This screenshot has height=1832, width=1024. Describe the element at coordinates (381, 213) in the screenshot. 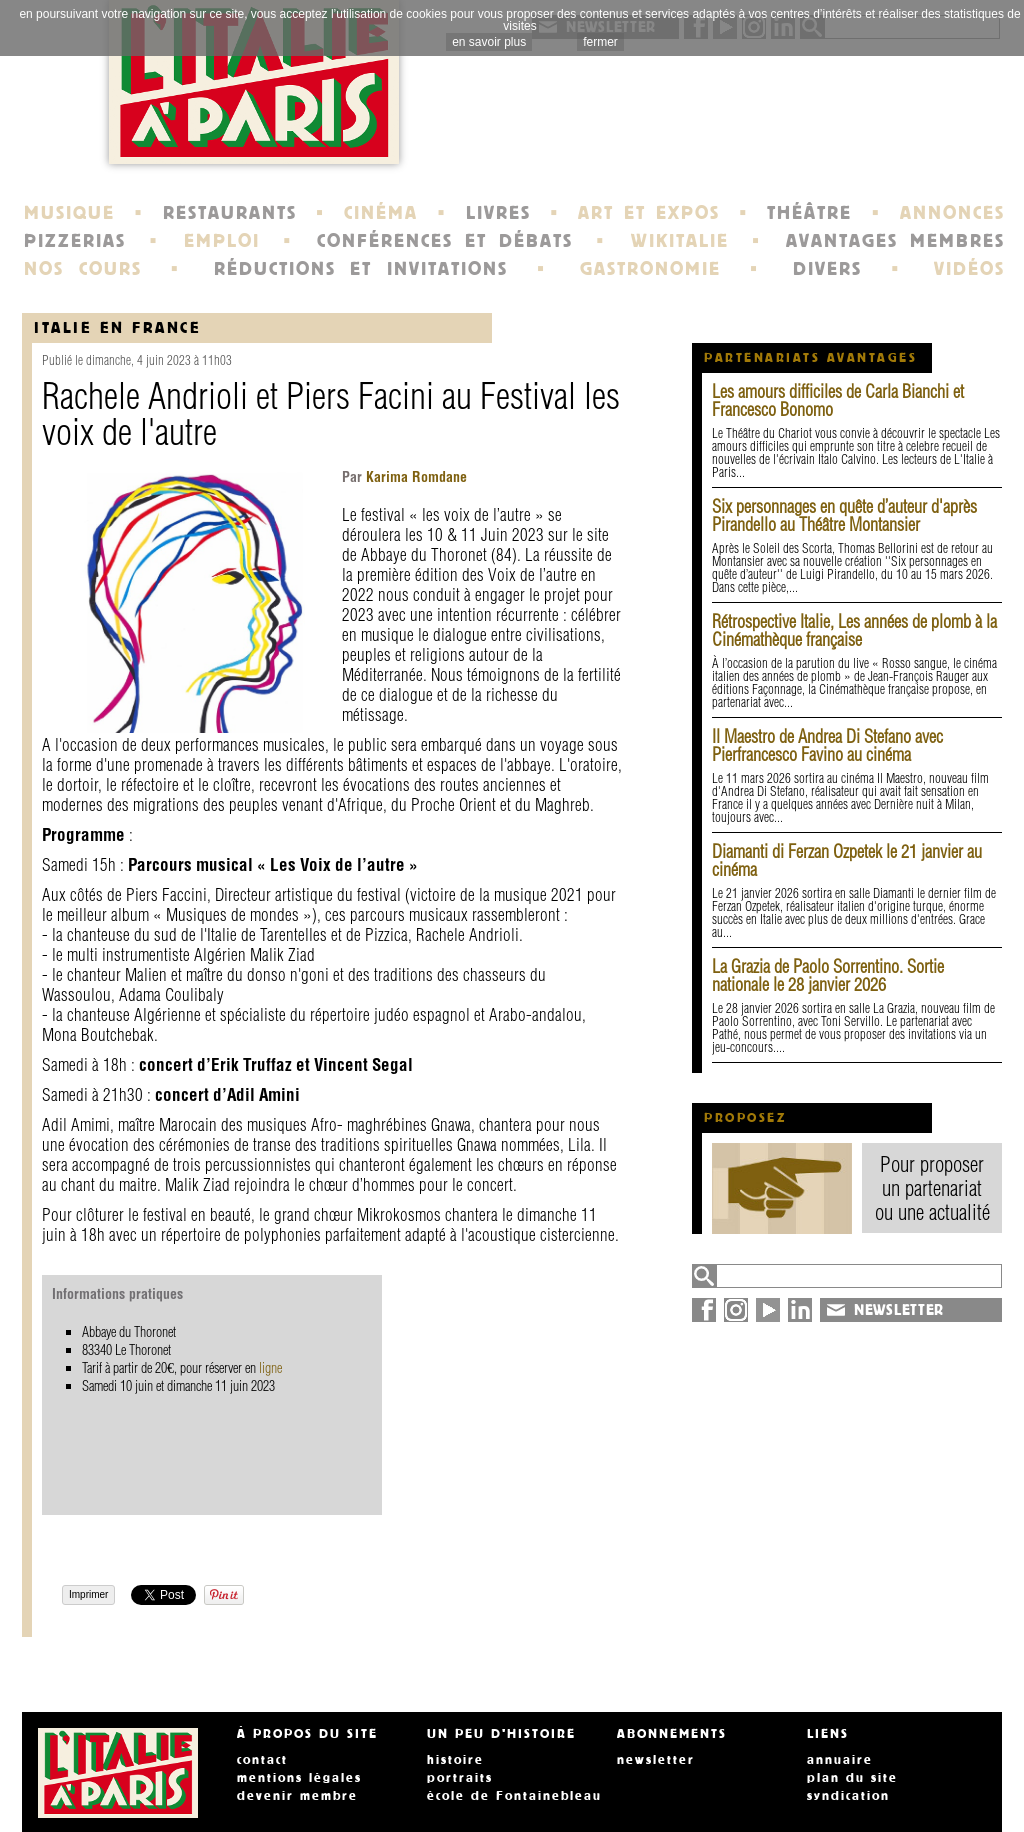

I see `CINÉMA` at that location.